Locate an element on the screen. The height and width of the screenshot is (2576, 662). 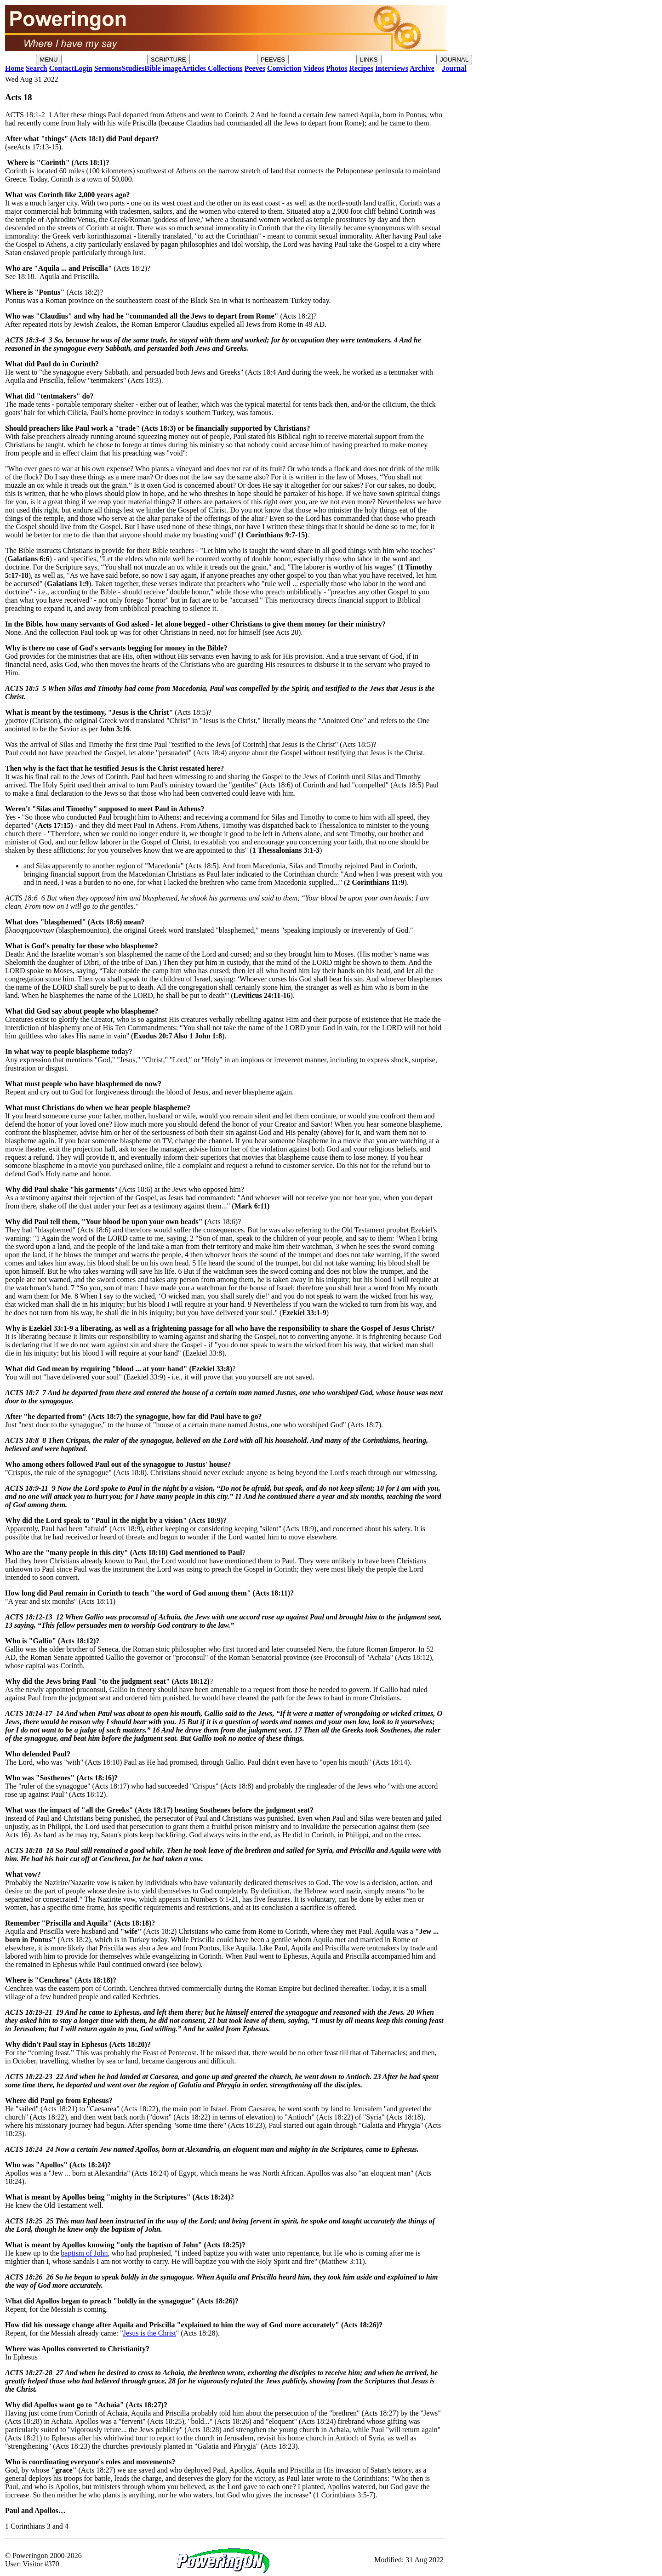
Photos is located at coordinates (336, 68).